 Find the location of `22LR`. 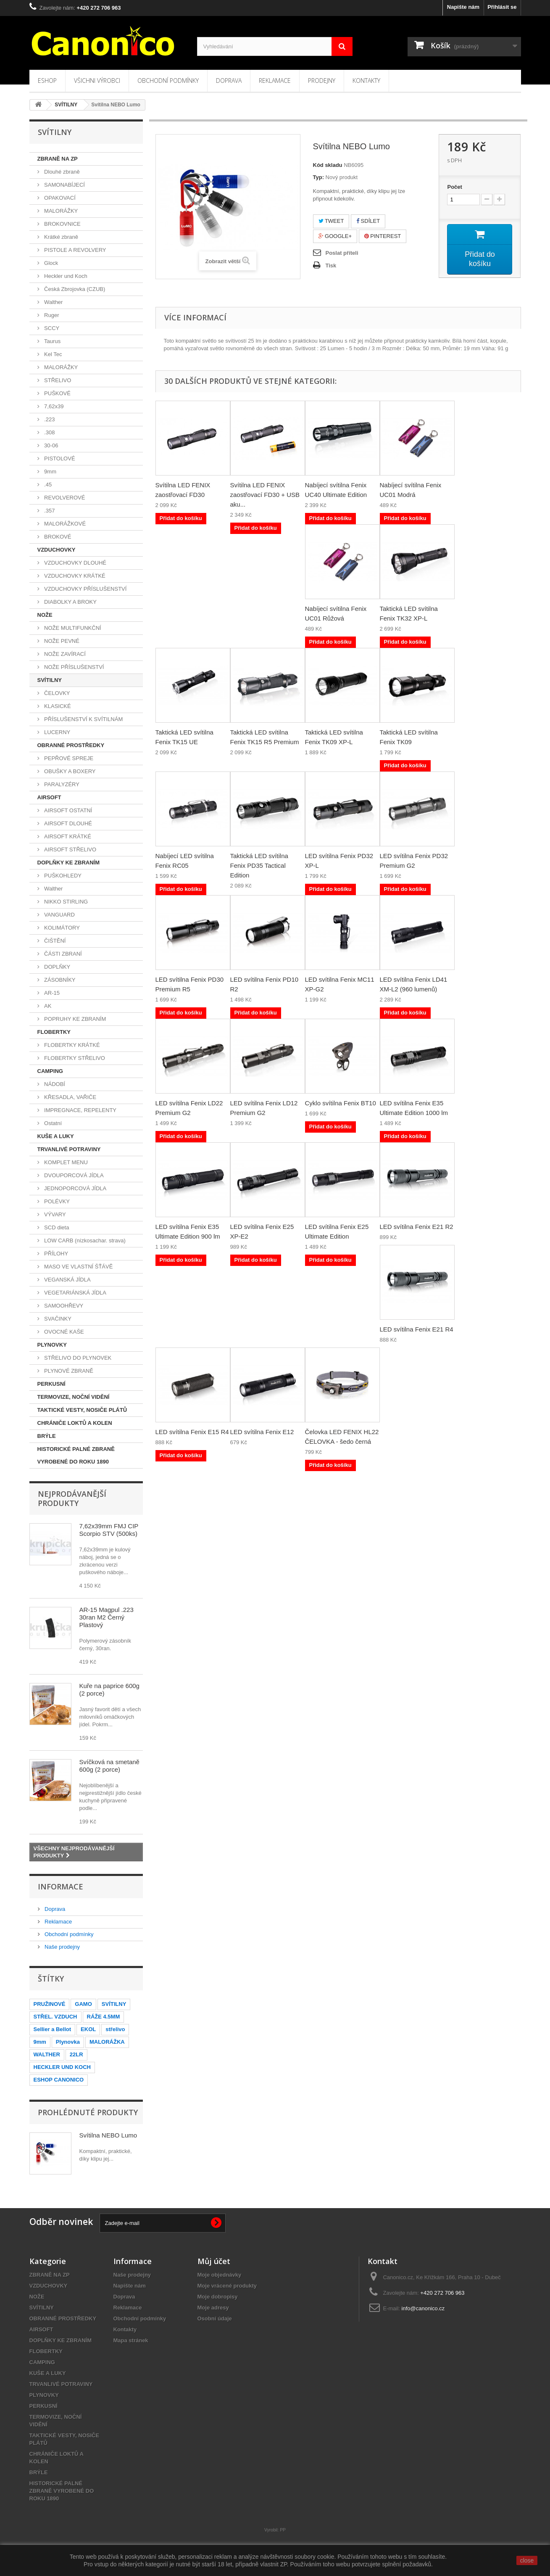

22LR is located at coordinates (76, 2054).